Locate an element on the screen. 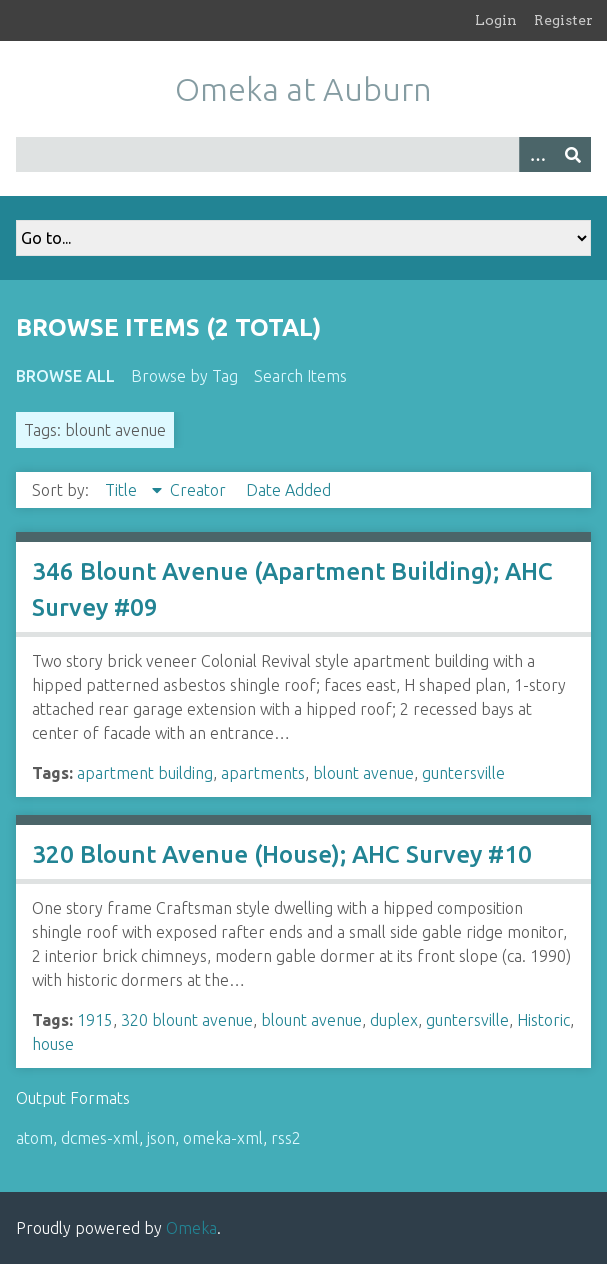 Image resolution: width=607 pixels, height=1264 pixels. Title [Sorting descending Title] is located at coordinates (123, 490).